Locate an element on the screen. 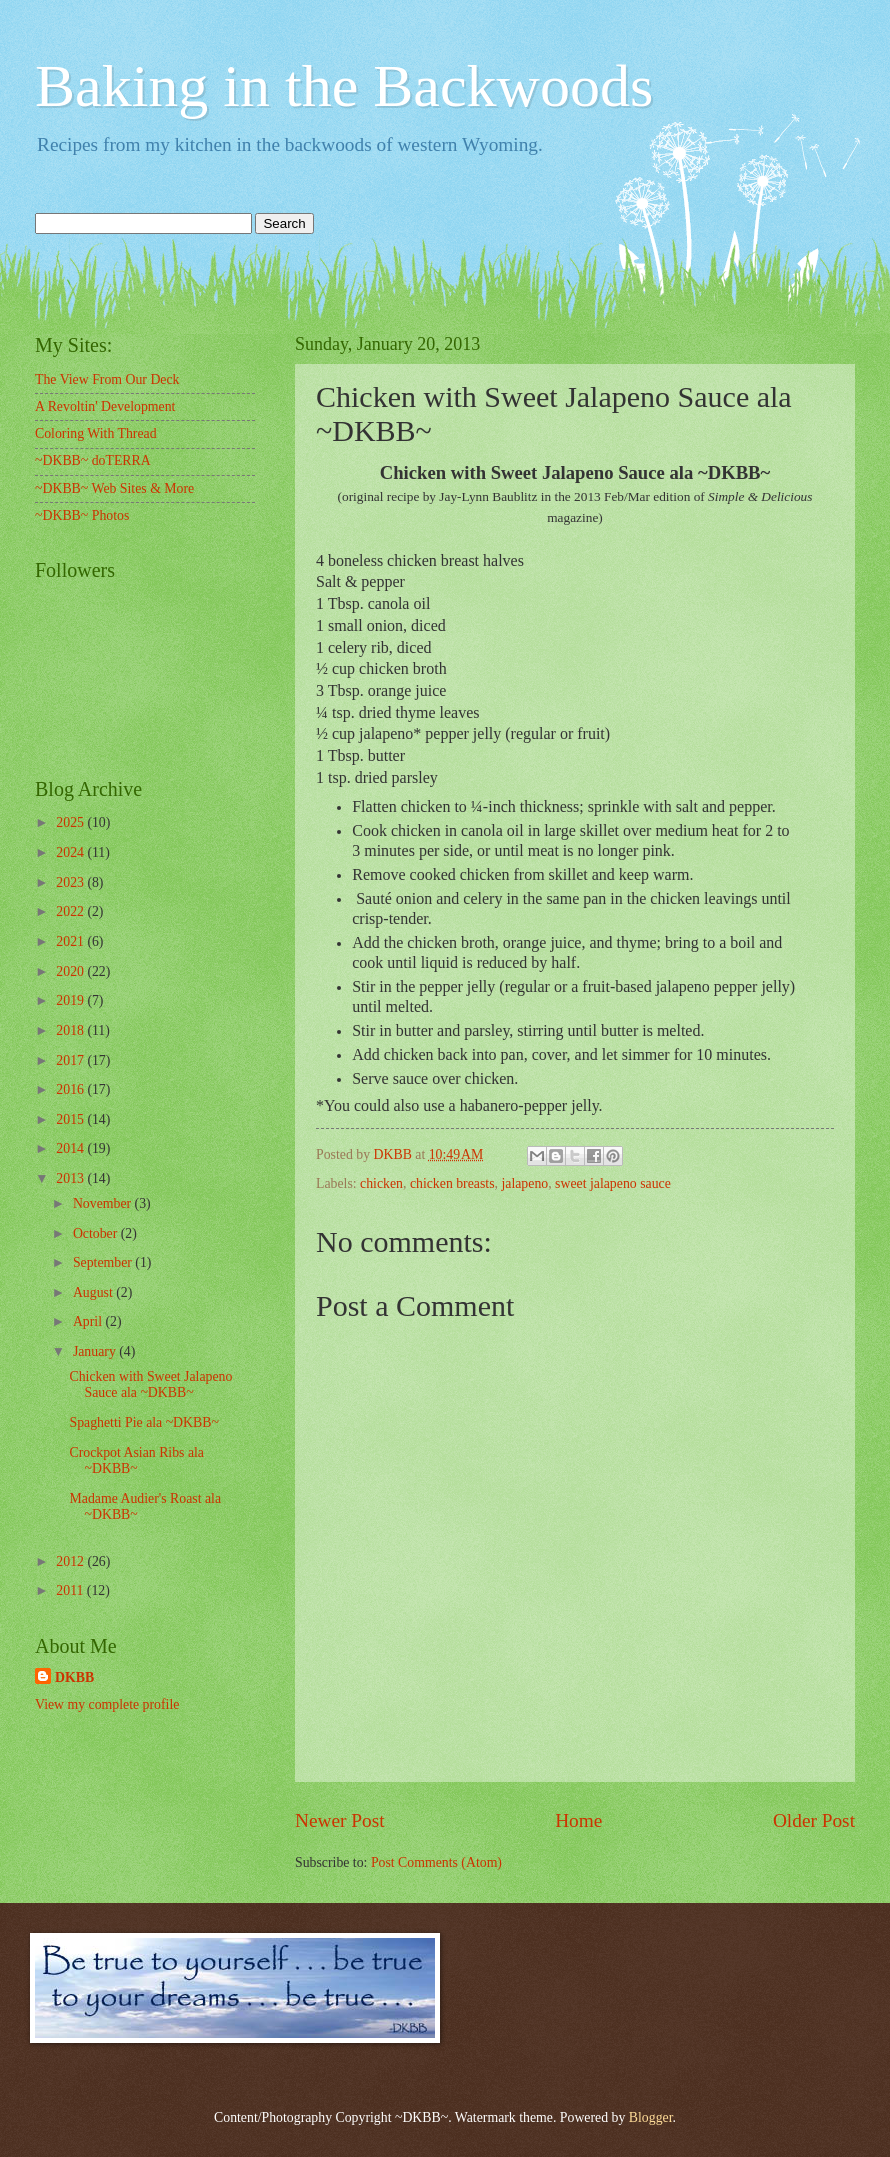 This screenshot has height=2157, width=890. 2012 is located at coordinates (71, 1561).